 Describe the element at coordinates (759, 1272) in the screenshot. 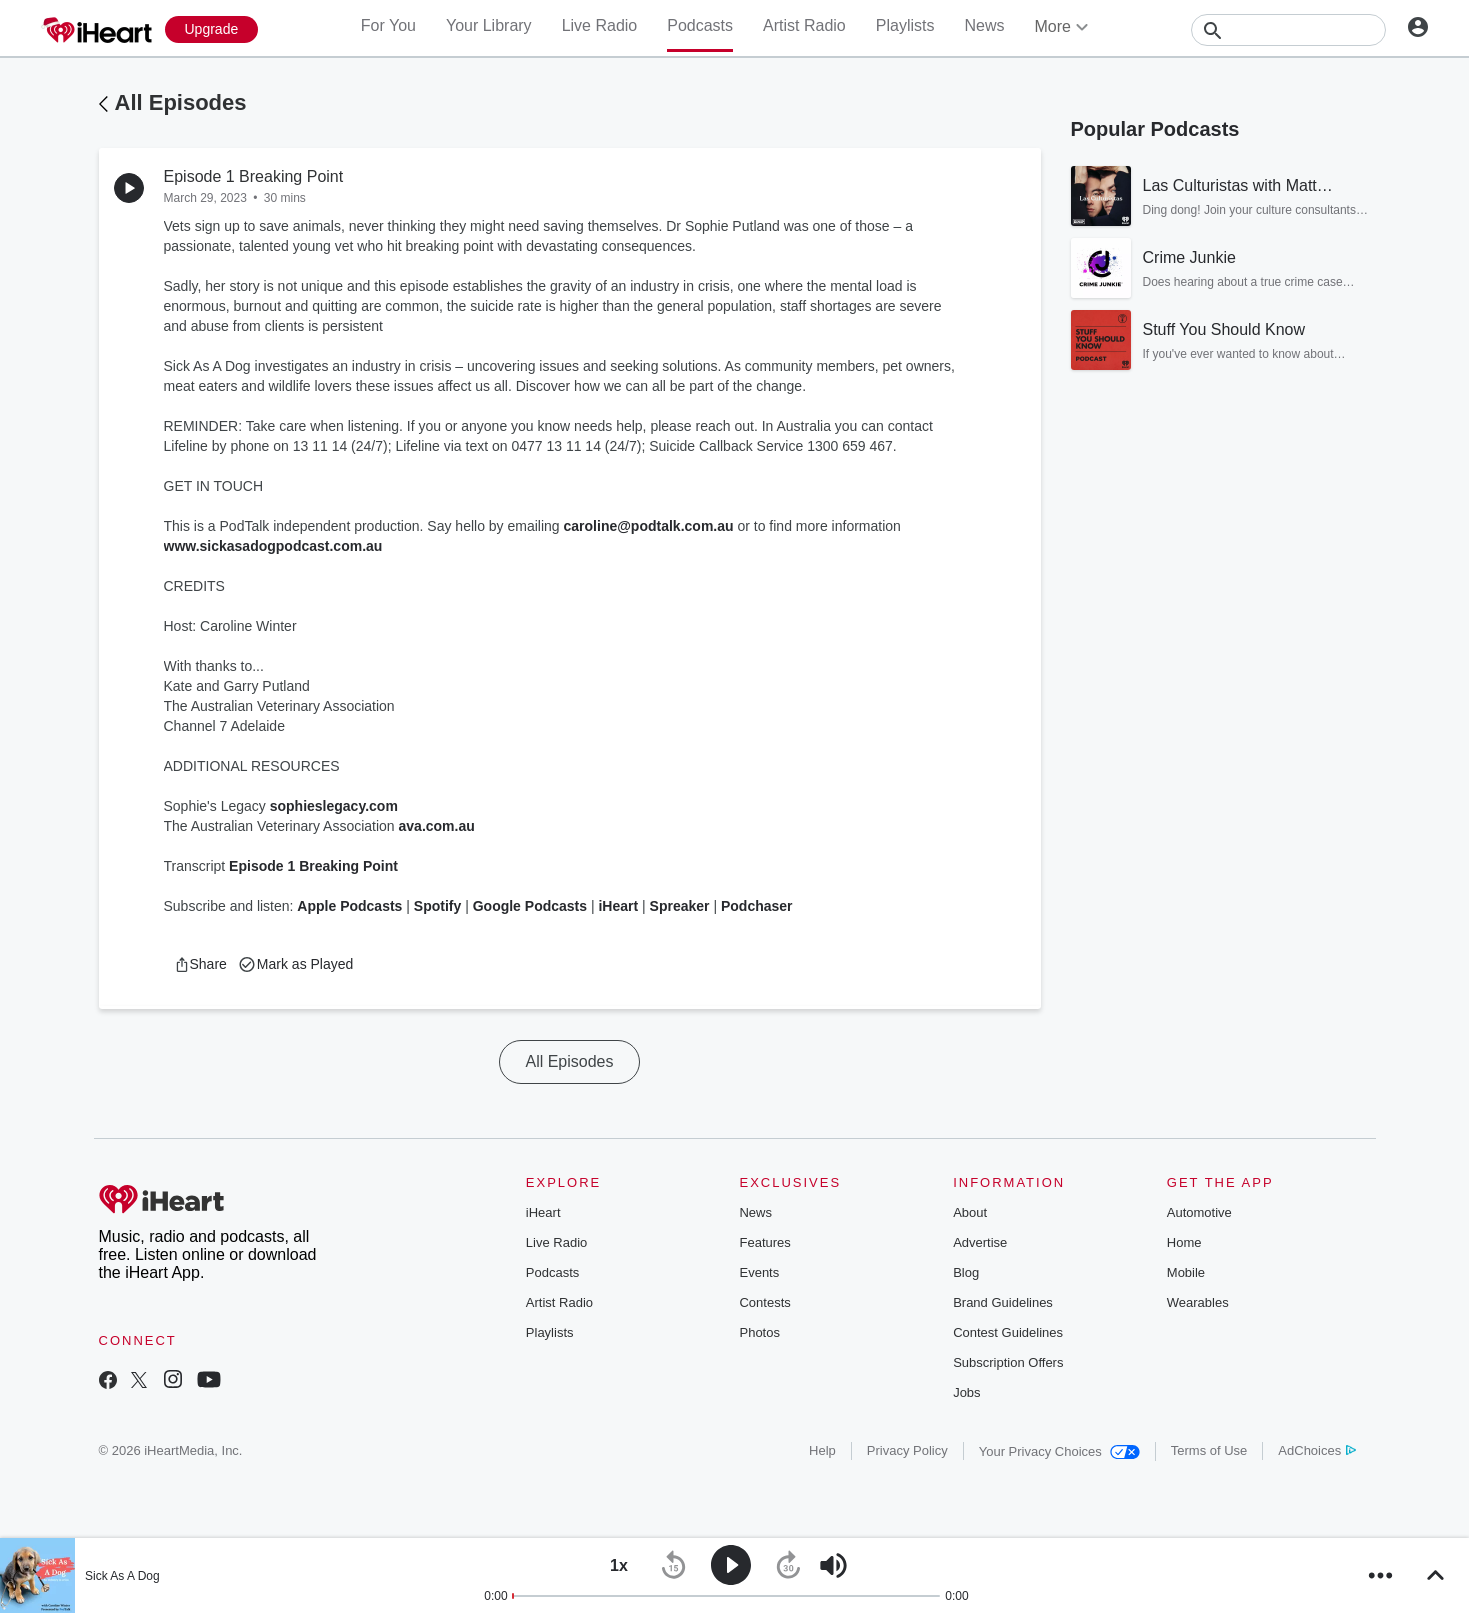

I see `Events` at that location.